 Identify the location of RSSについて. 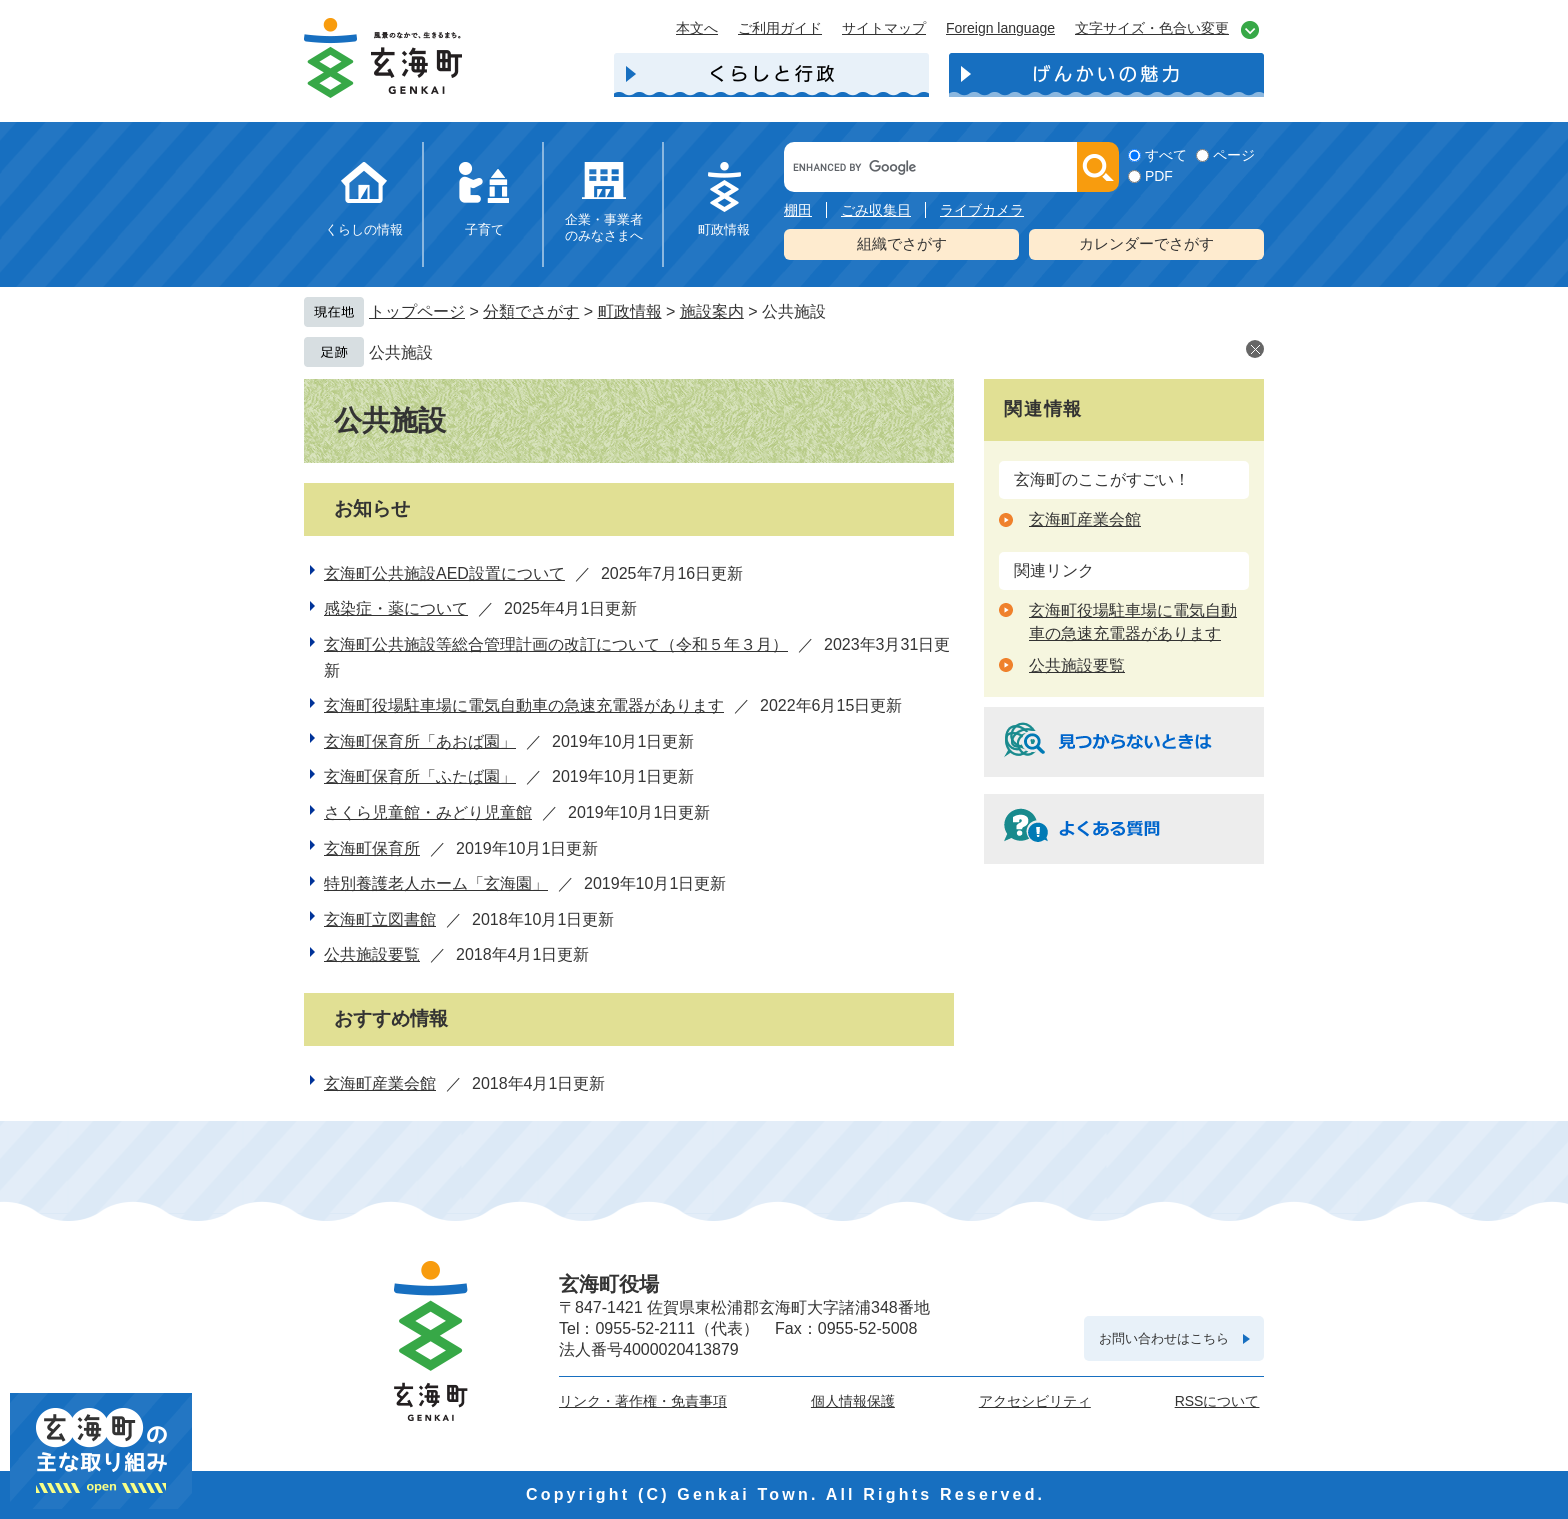
(1217, 1401).